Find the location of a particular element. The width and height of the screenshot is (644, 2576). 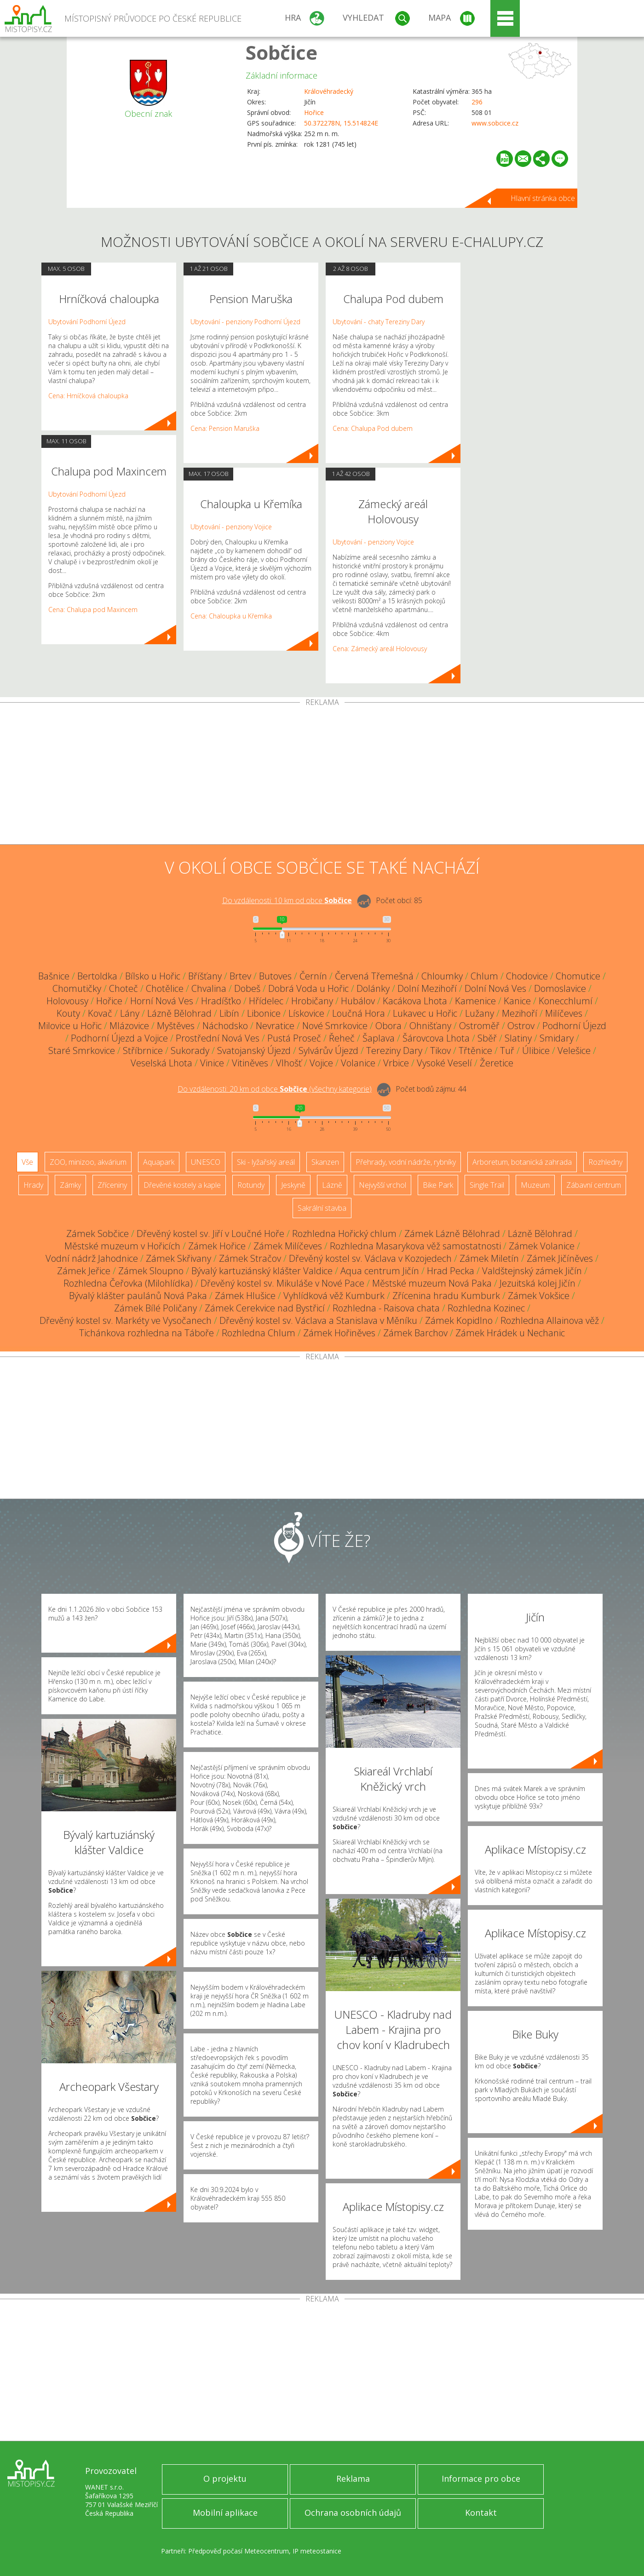

Vyhlídková věž Kumburk is located at coordinates (334, 1295).